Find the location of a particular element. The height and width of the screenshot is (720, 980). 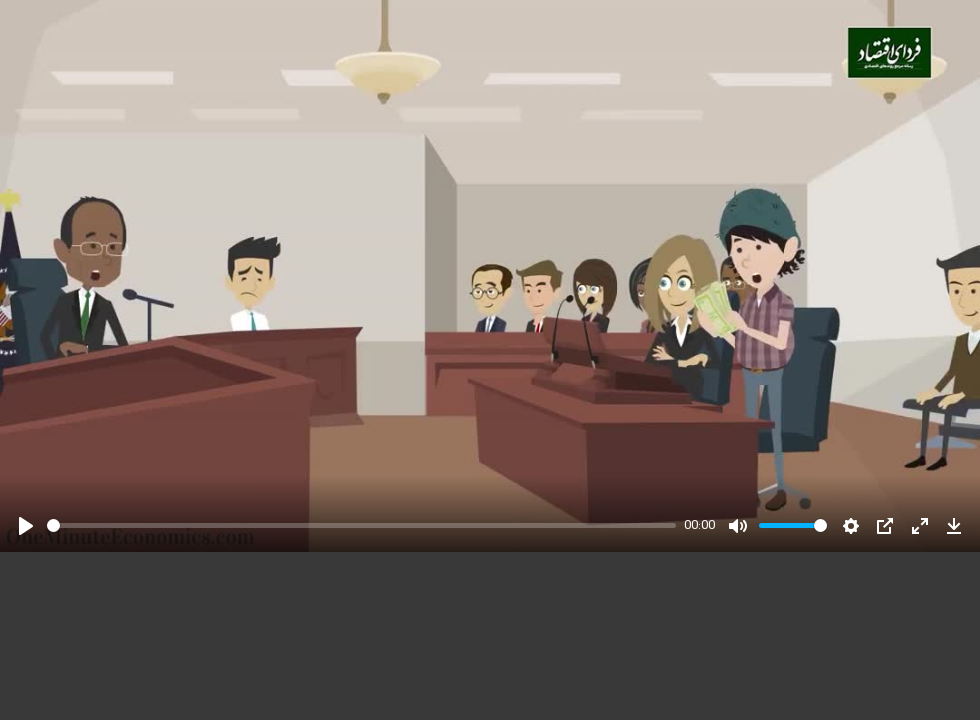

[slider] is located at coordinates (361, 525).